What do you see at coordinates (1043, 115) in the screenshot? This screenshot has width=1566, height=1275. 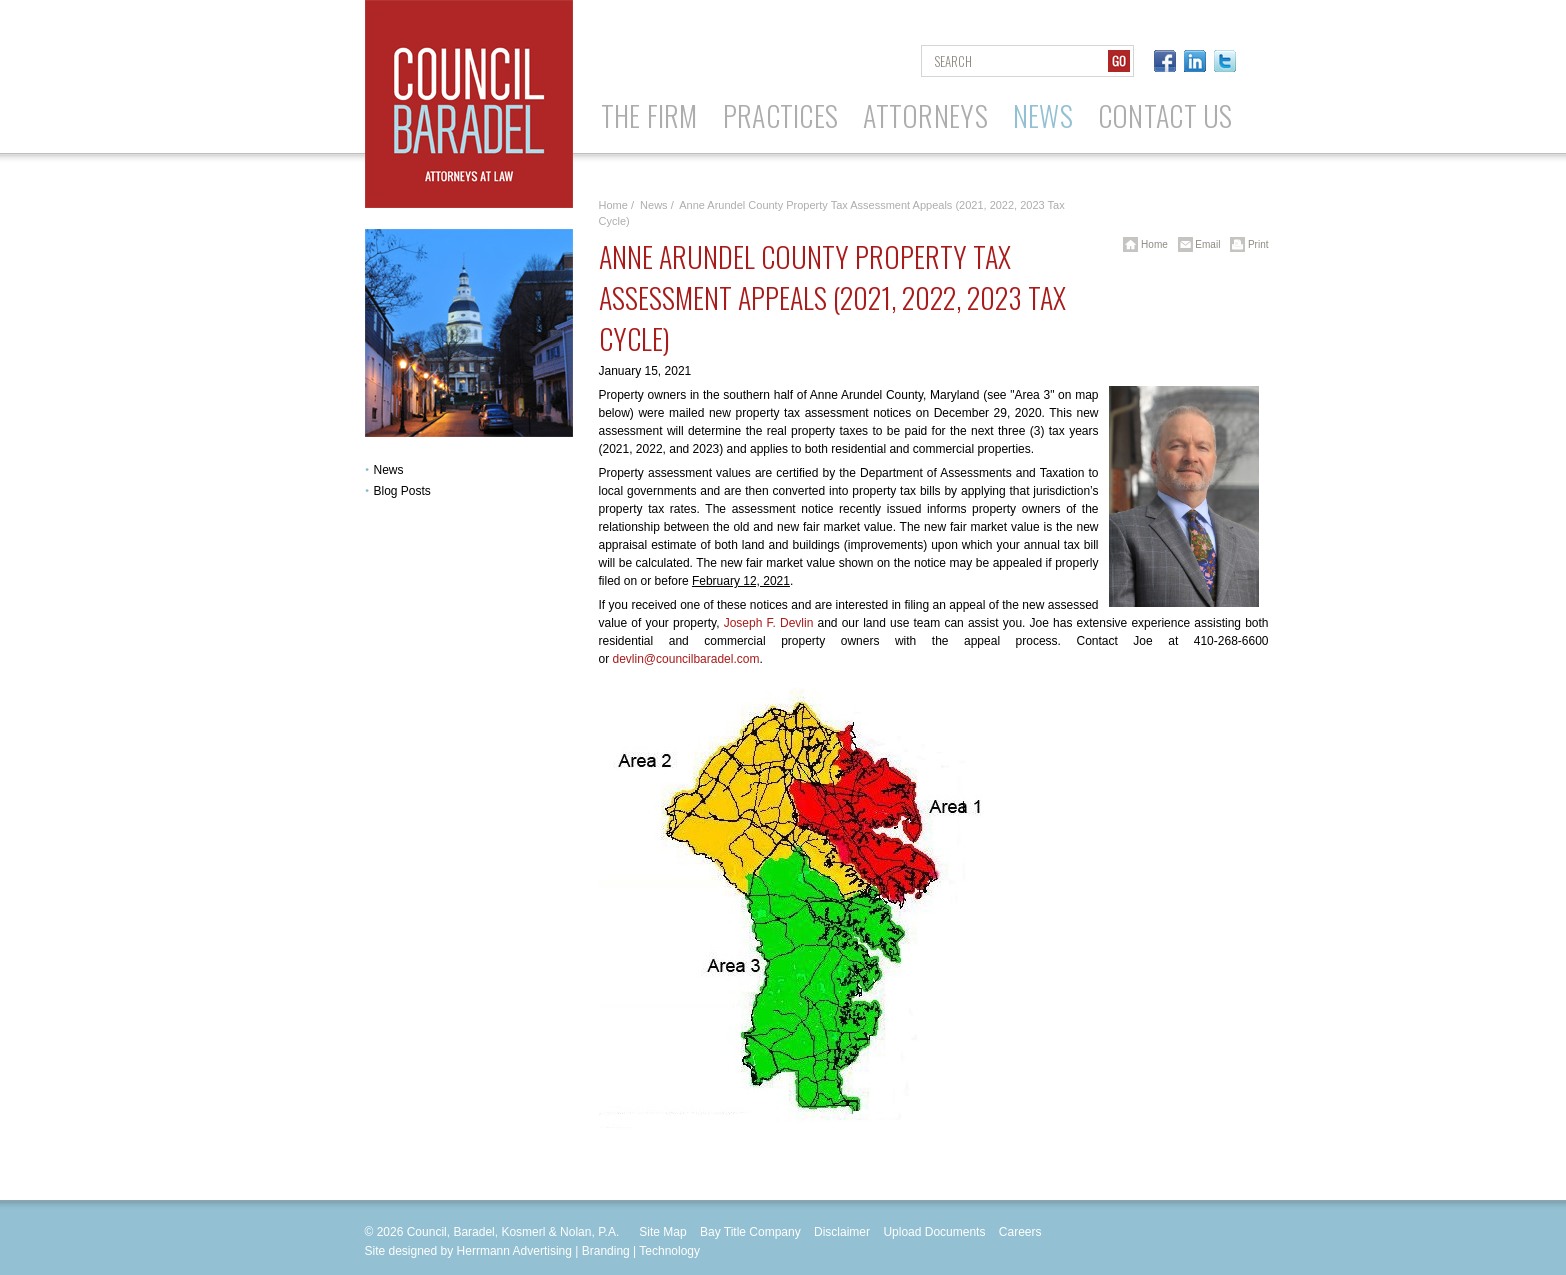 I see `News` at bounding box center [1043, 115].